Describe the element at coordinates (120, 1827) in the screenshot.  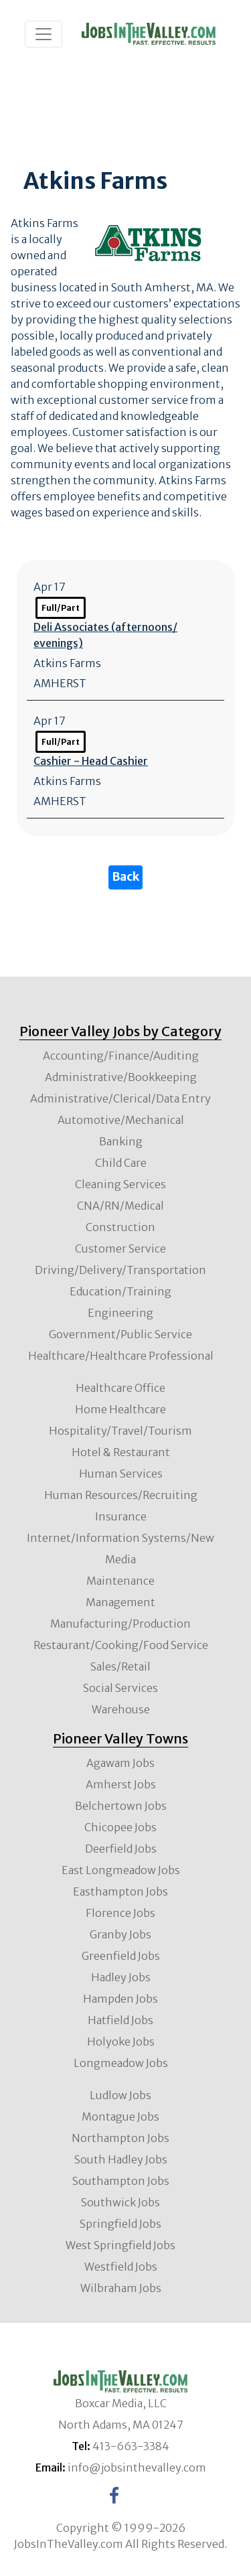
I see `Chicopee Jobs` at that location.